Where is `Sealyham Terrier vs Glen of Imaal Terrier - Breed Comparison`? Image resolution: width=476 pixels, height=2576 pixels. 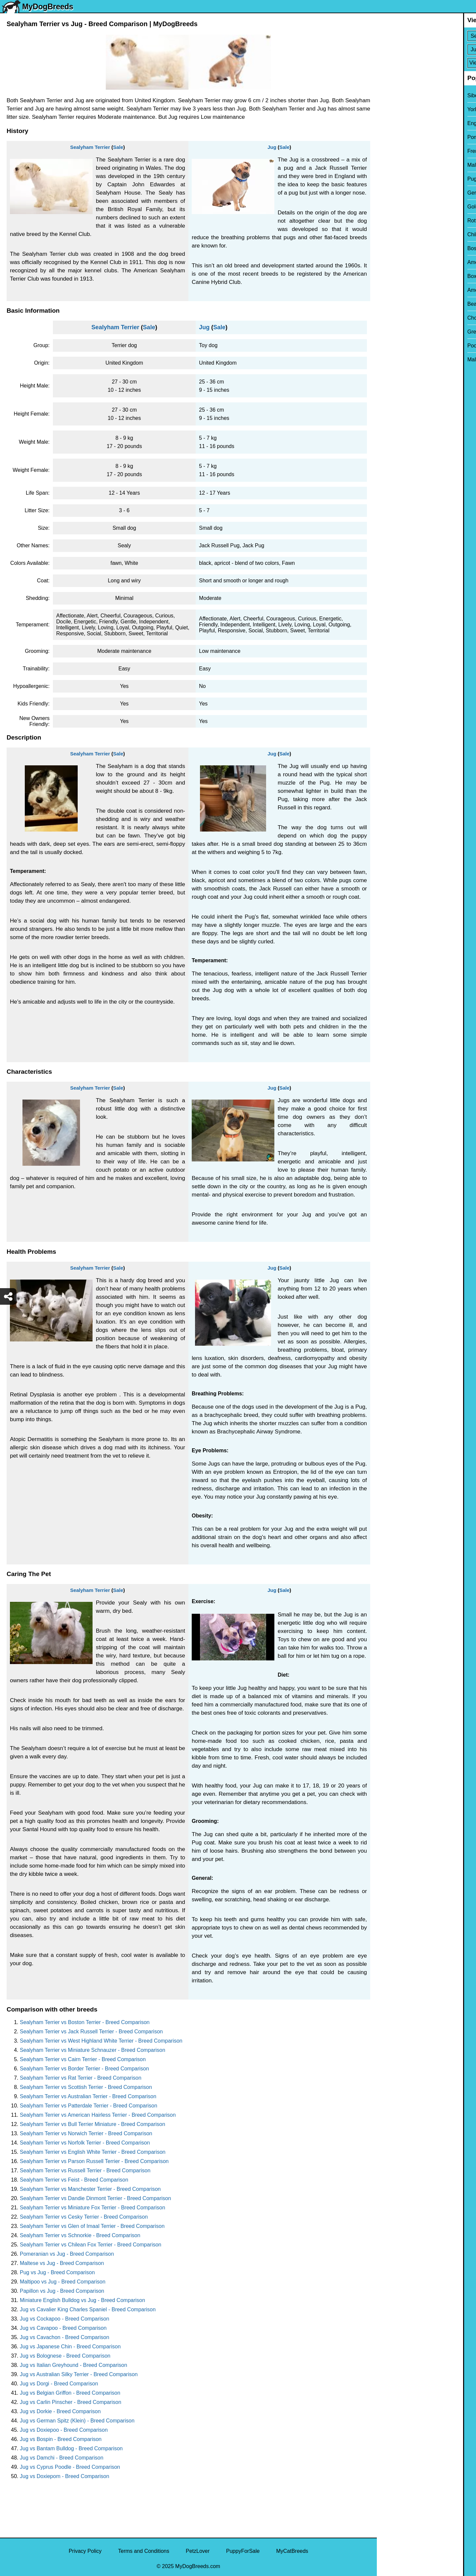
Sealyham Terrier vs Glen of Imaal Terrier - Breed Comparison is located at coordinates (92, 2226).